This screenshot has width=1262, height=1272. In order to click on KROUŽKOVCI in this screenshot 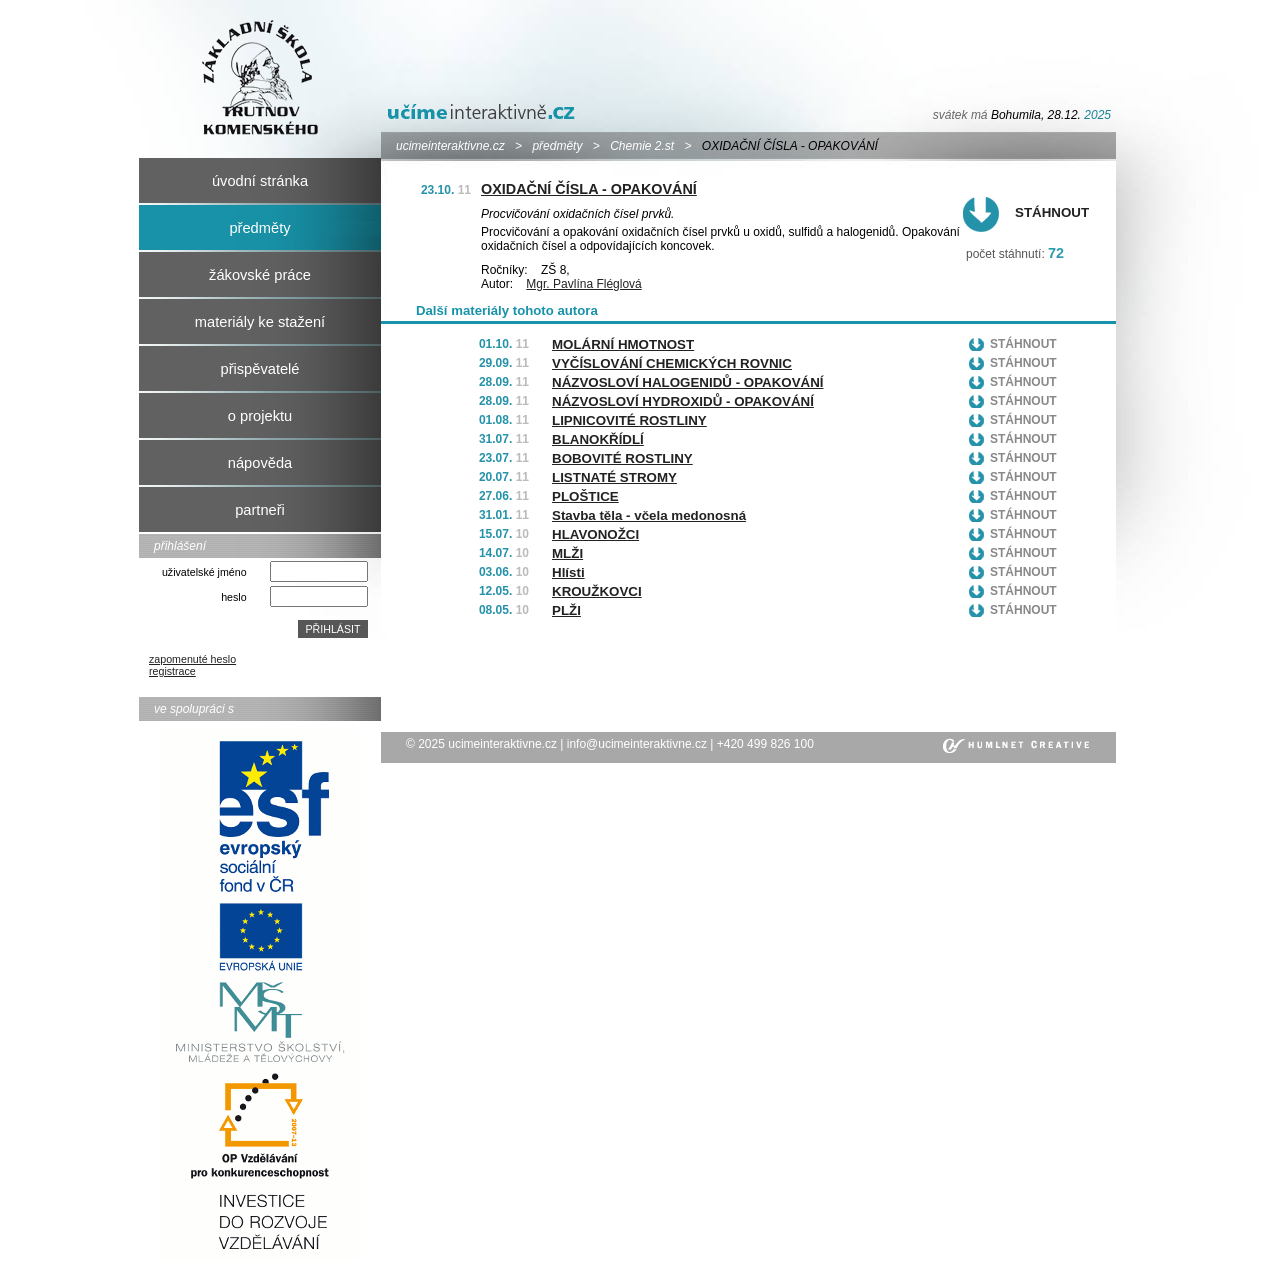, I will do `click(597, 591)`.